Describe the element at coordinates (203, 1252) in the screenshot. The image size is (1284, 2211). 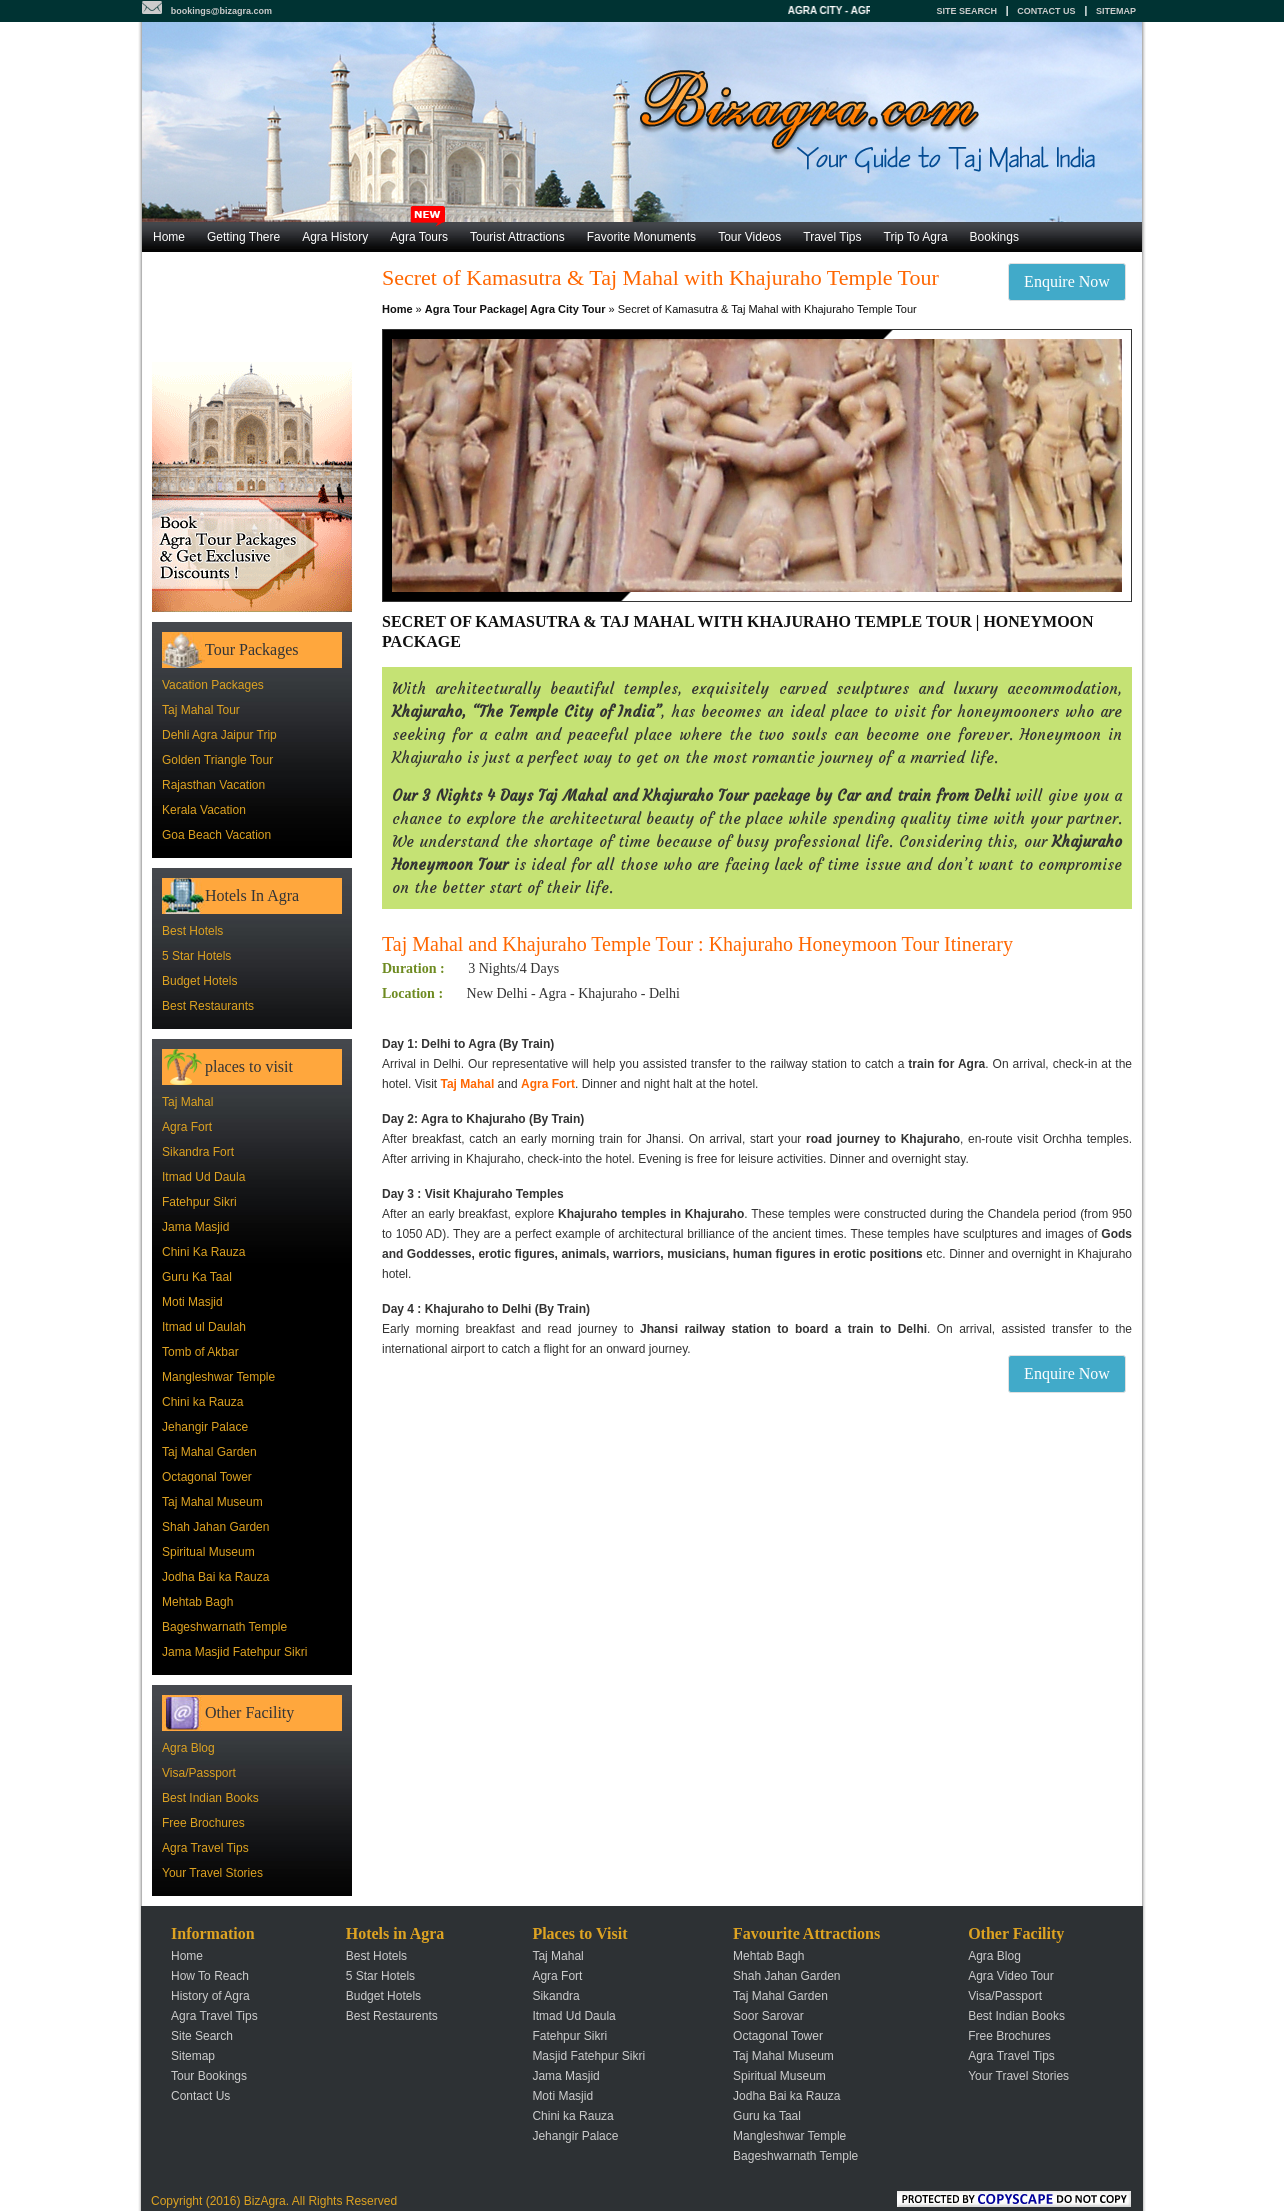
I see `Chini Ka Rauza` at that location.